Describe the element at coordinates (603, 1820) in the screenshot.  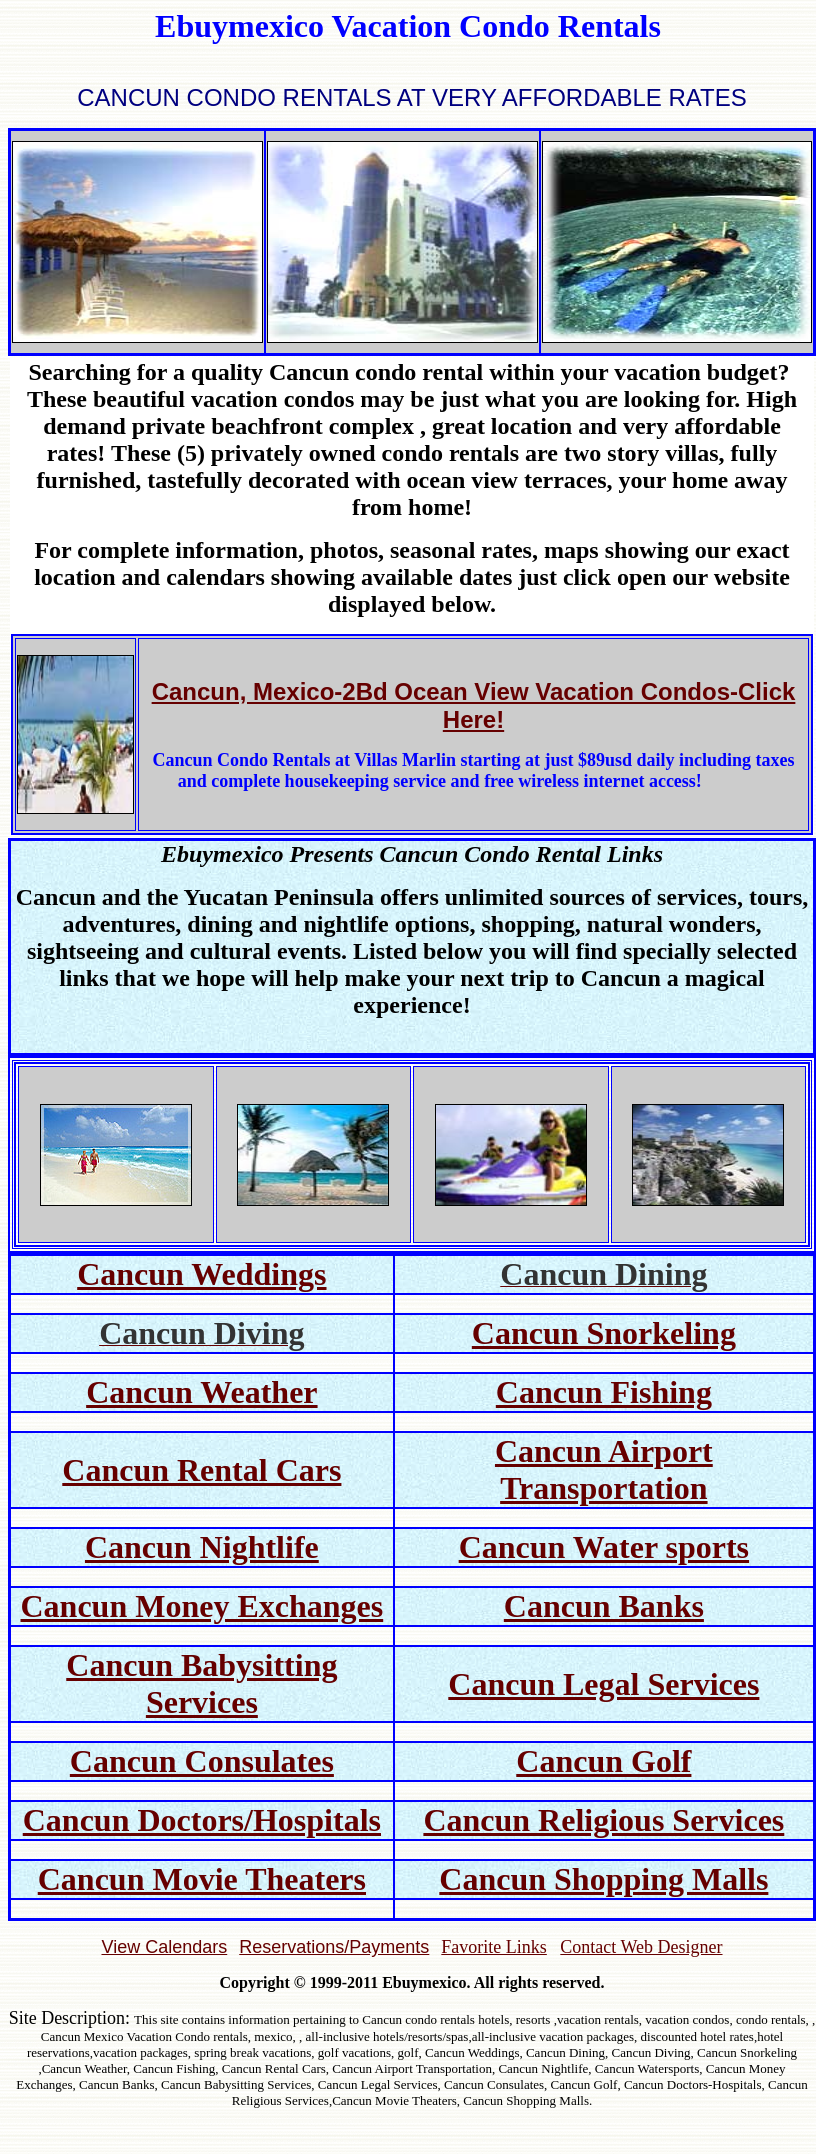
I see `Cancun Religious Services` at that location.